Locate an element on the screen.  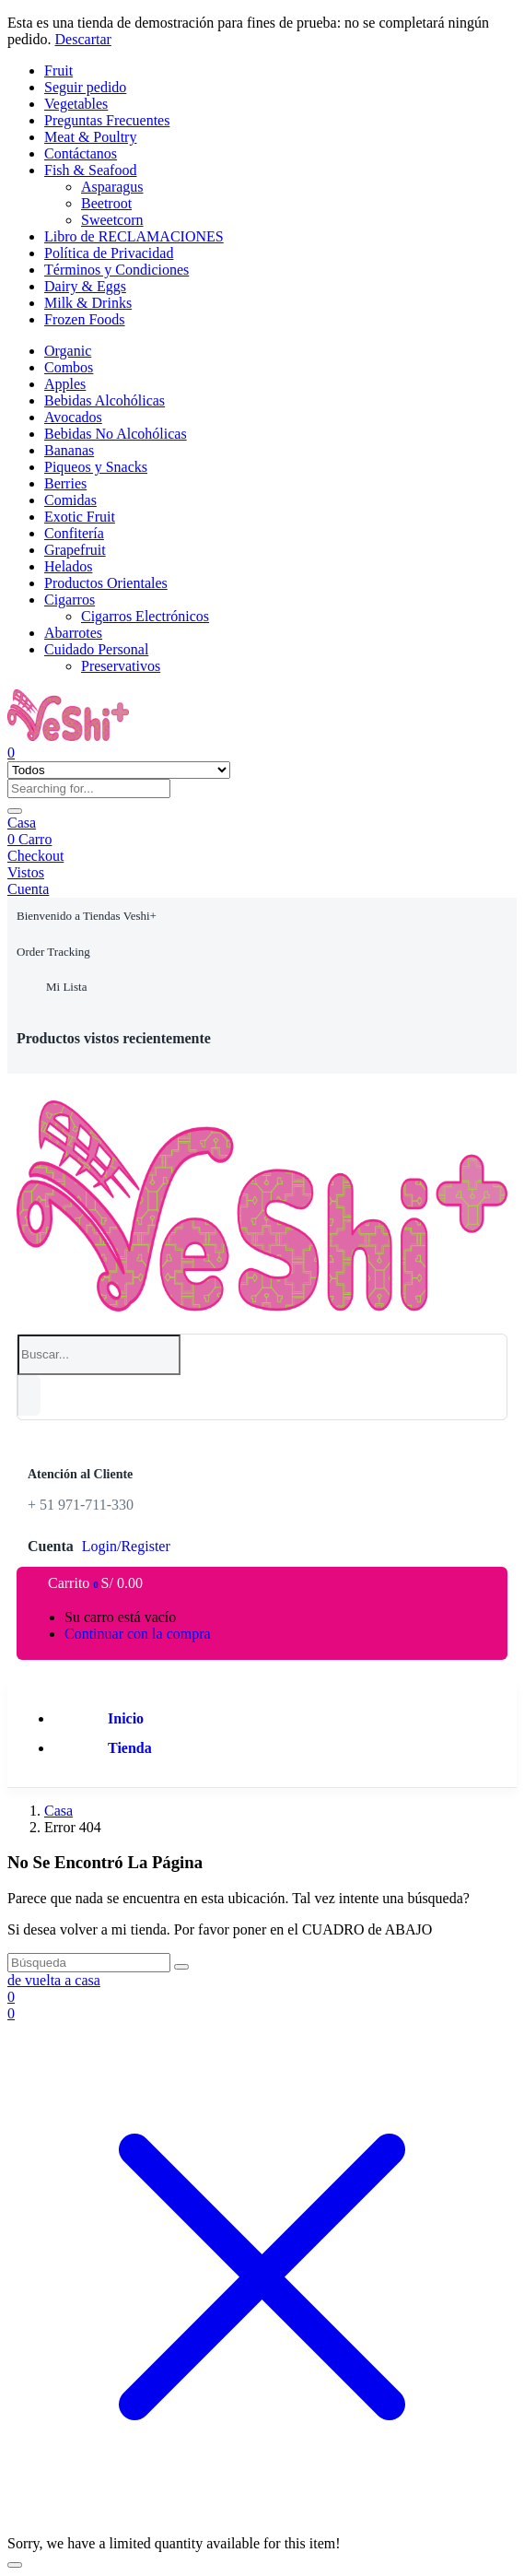
Cuenta is located at coordinates (28, 889).